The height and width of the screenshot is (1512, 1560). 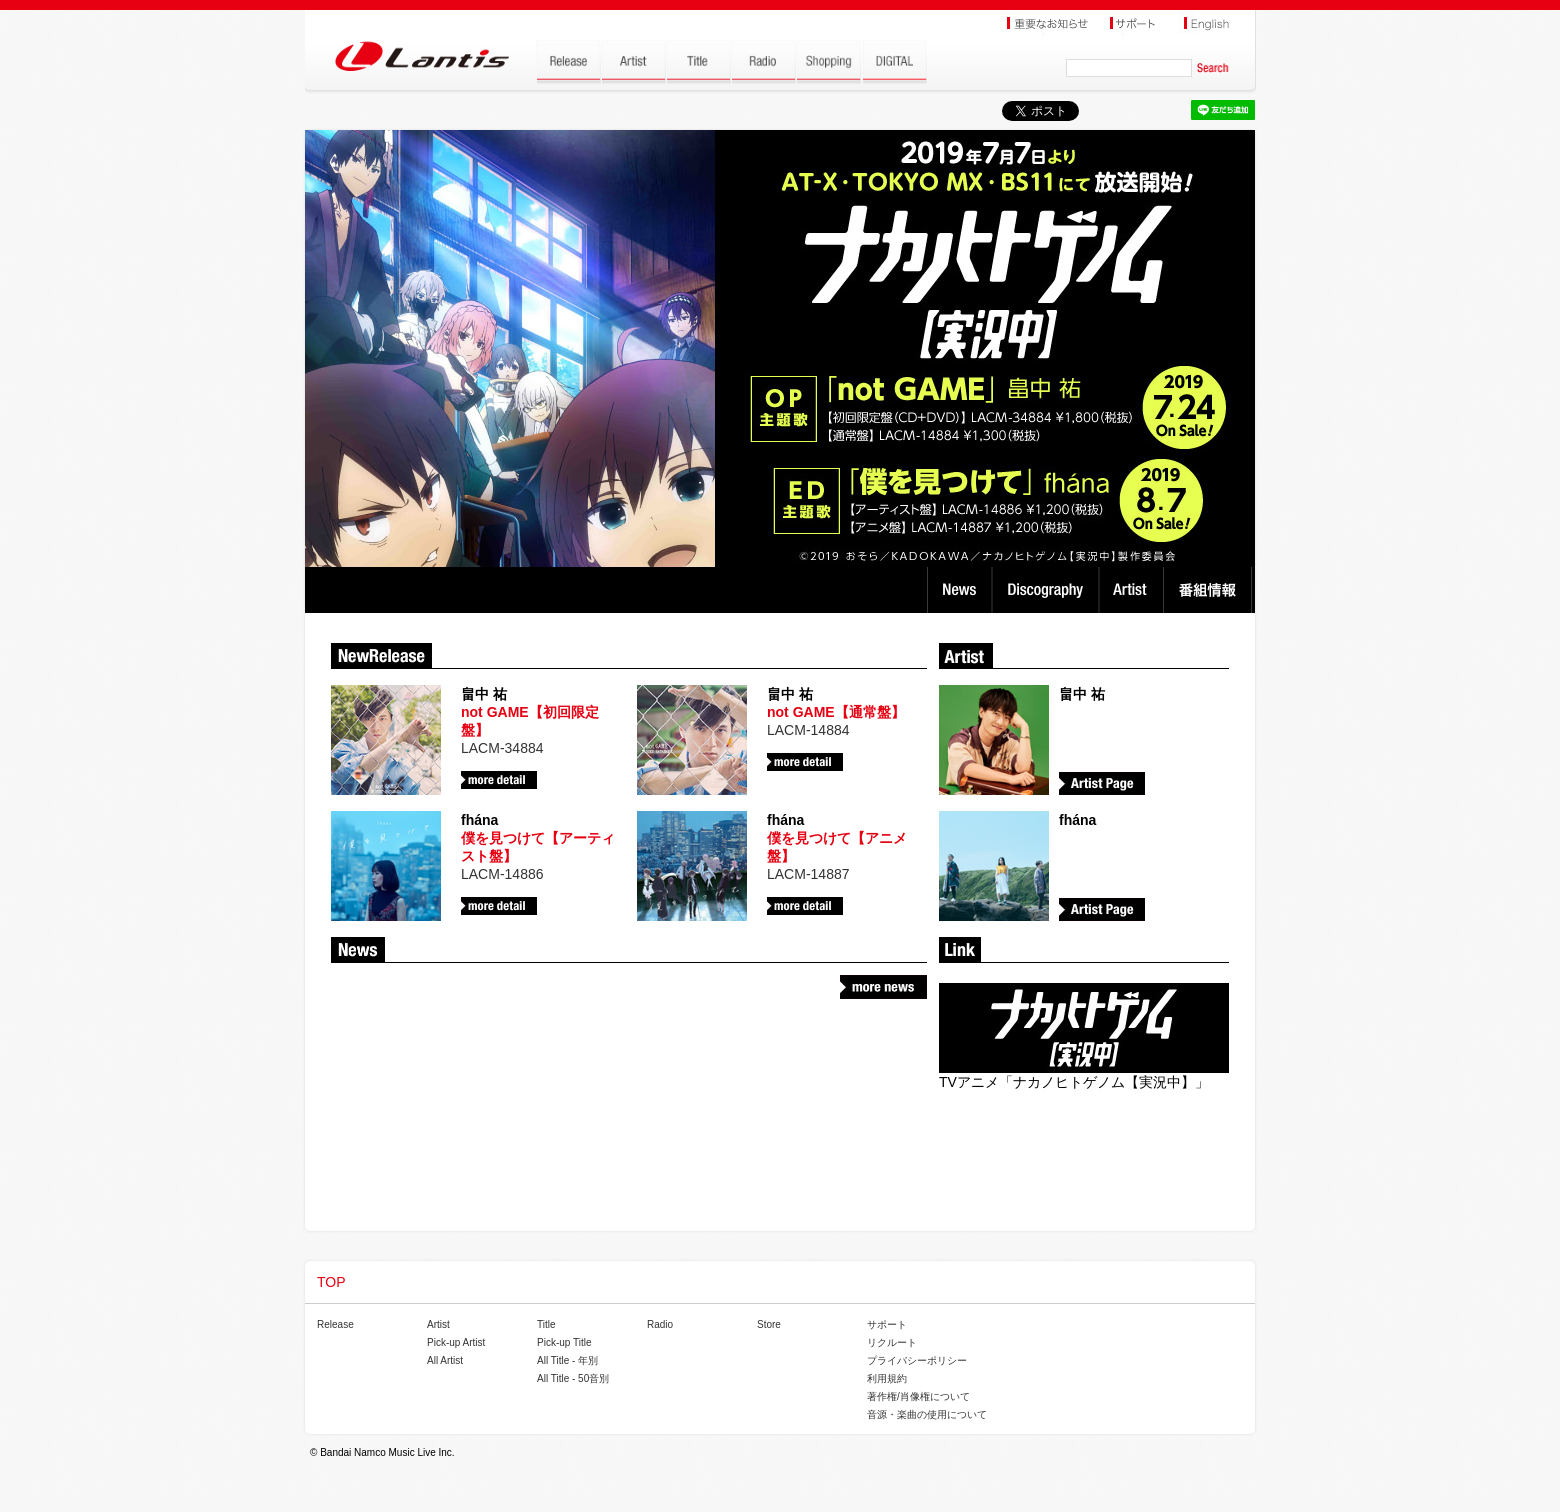 What do you see at coordinates (918, 1396) in the screenshot?
I see `著作権/肖像権について` at bounding box center [918, 1396].